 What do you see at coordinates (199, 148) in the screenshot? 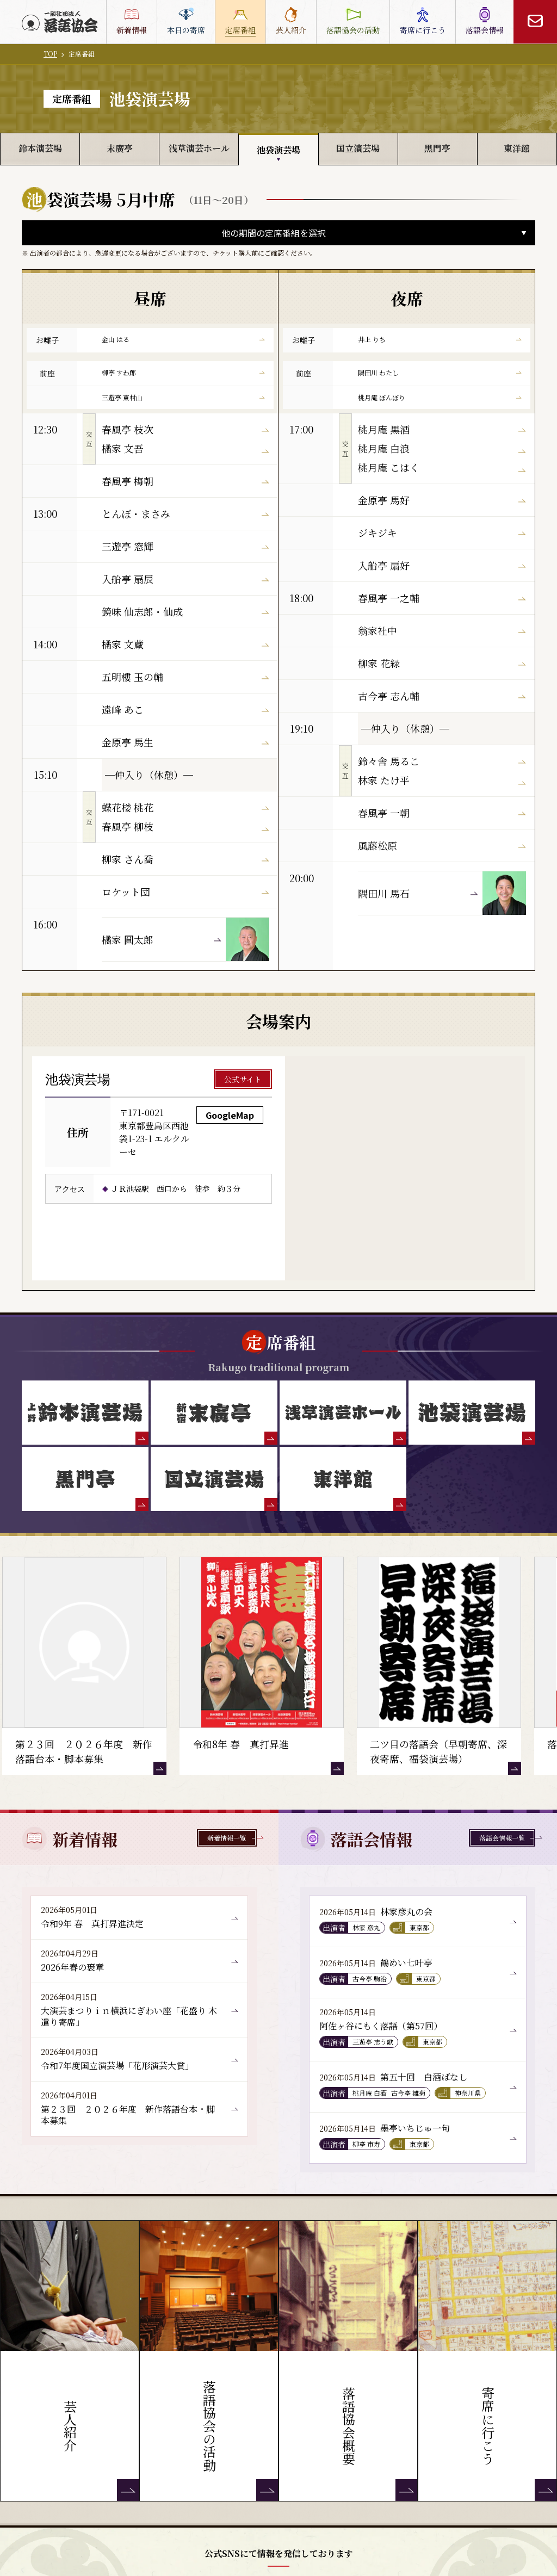
I see `浅草演芸ホール` at bounding box center [199, 148].